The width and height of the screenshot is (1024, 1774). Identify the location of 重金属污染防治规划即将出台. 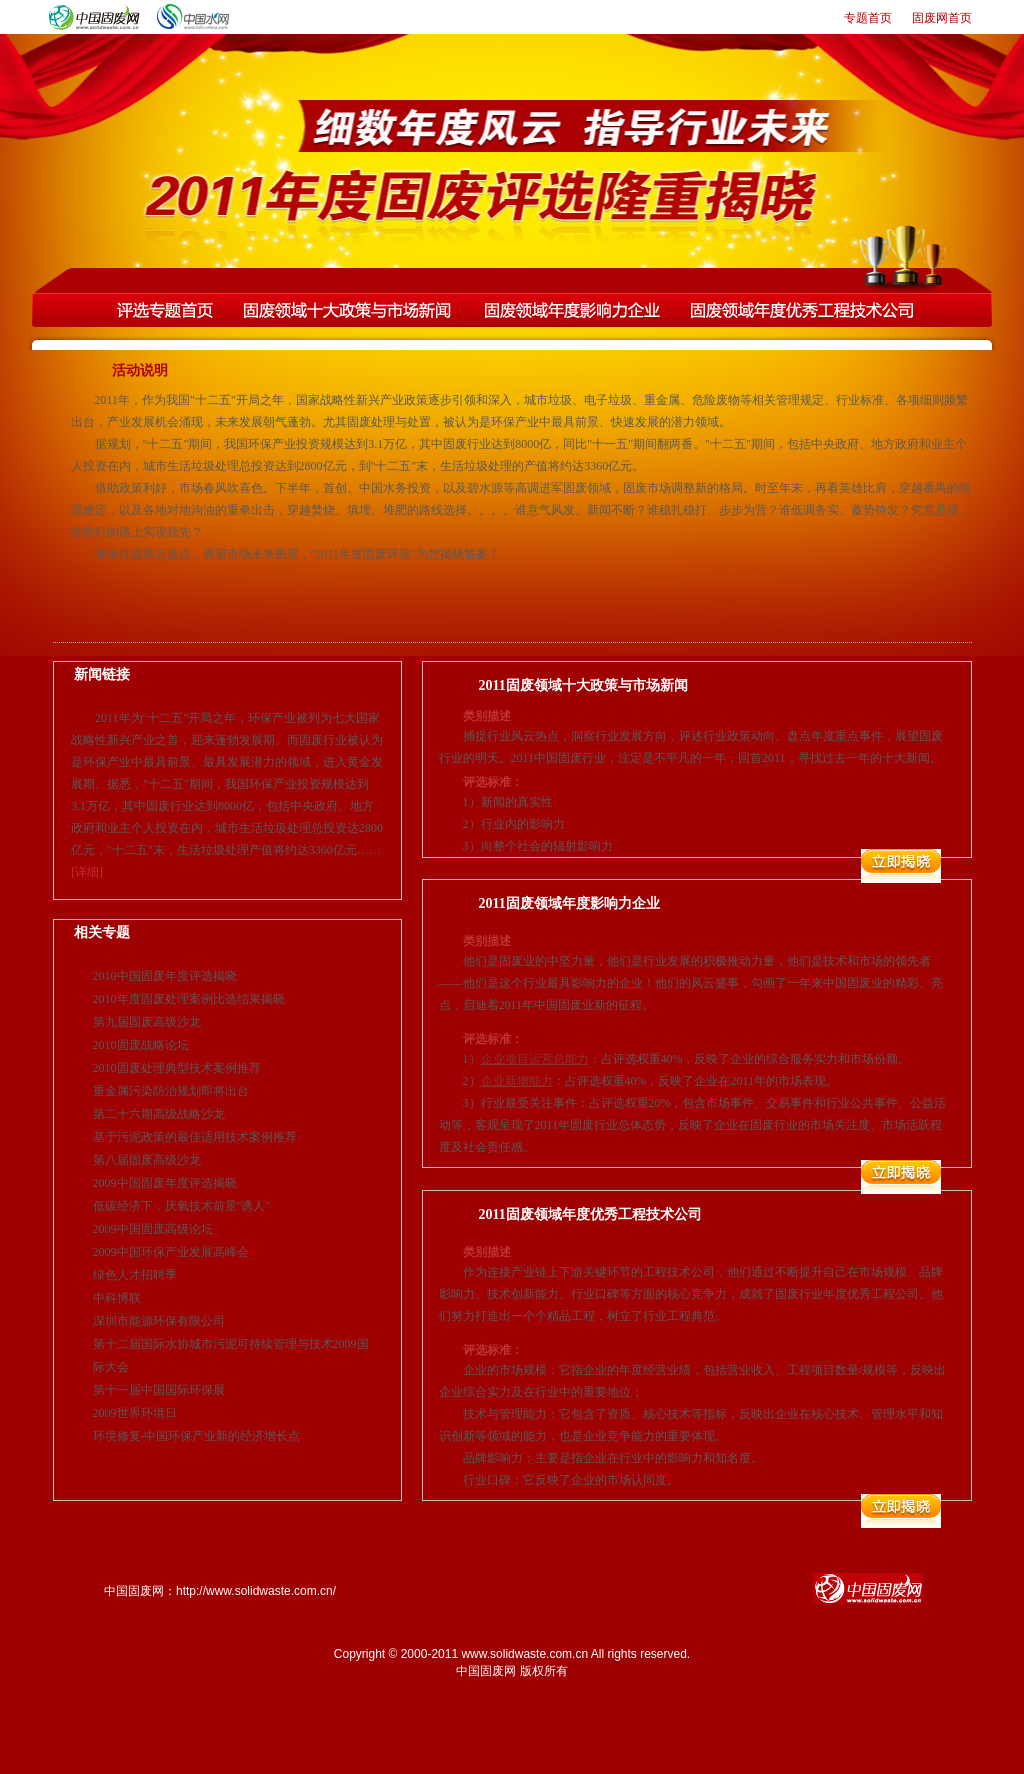
(171, 1091).